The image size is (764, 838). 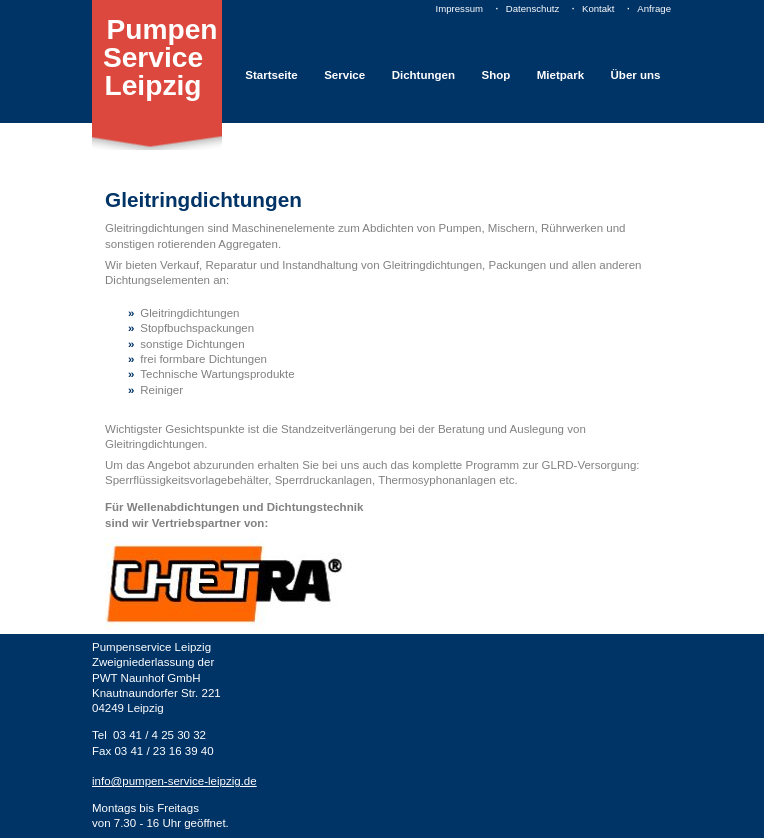 What do you see at coordinates (174, 781) in the screenshot?
I see `info@pumpen-service-leipzig.de` at bounding box center [174, 781].